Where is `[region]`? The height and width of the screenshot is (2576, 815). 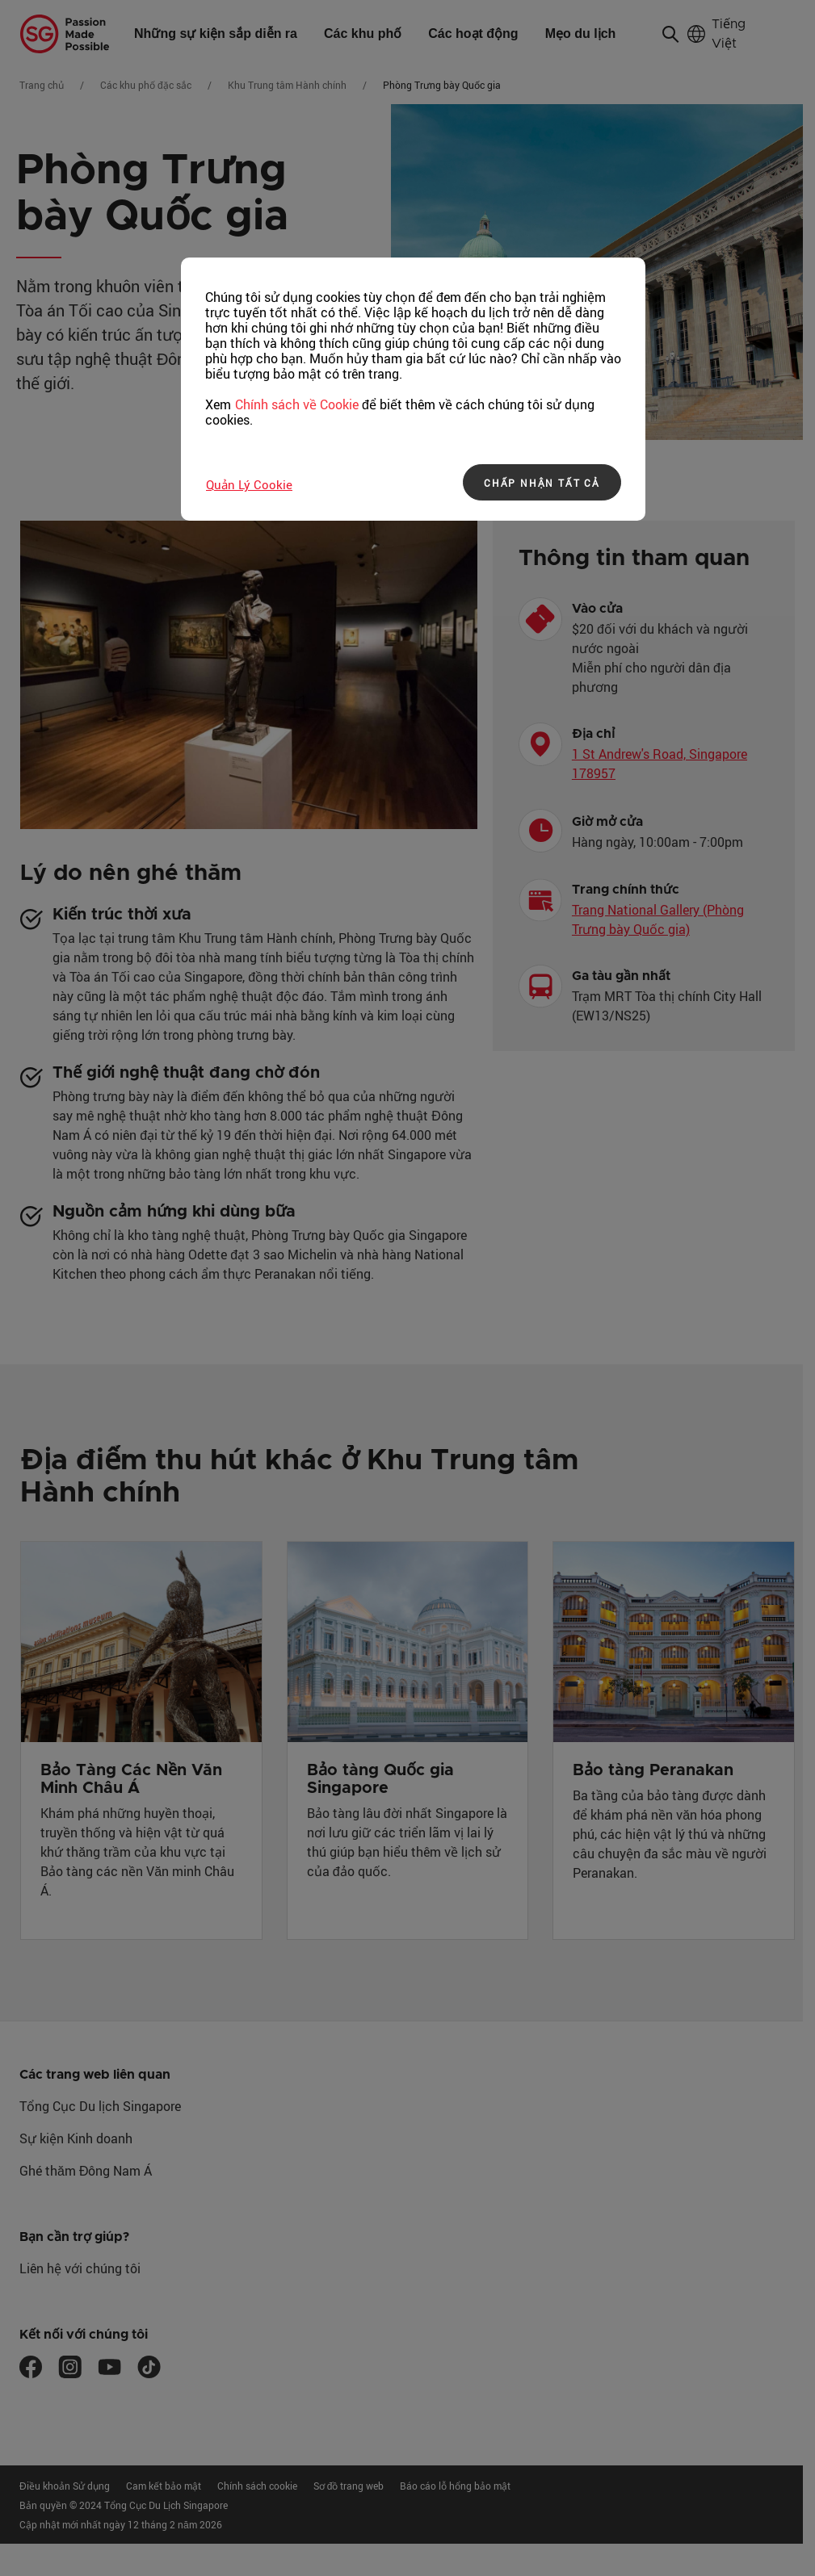
[region] is located at coordinates (413, 389).